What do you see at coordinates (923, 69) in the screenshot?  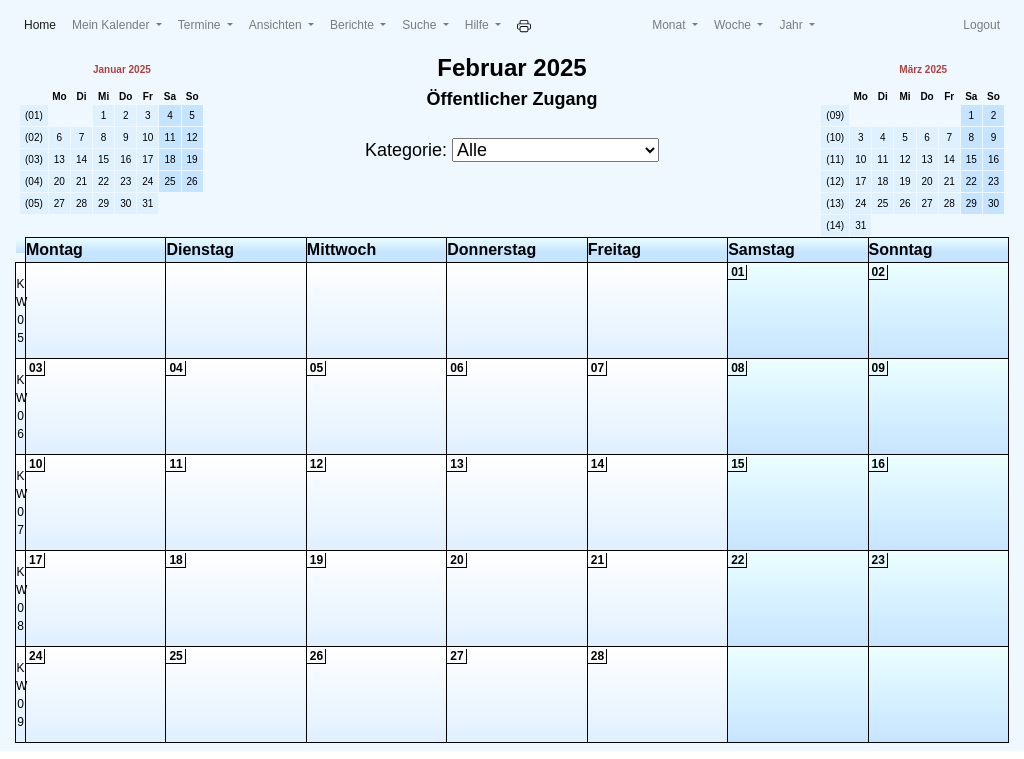 I see `März 2025` at bounding box center [923, 69].